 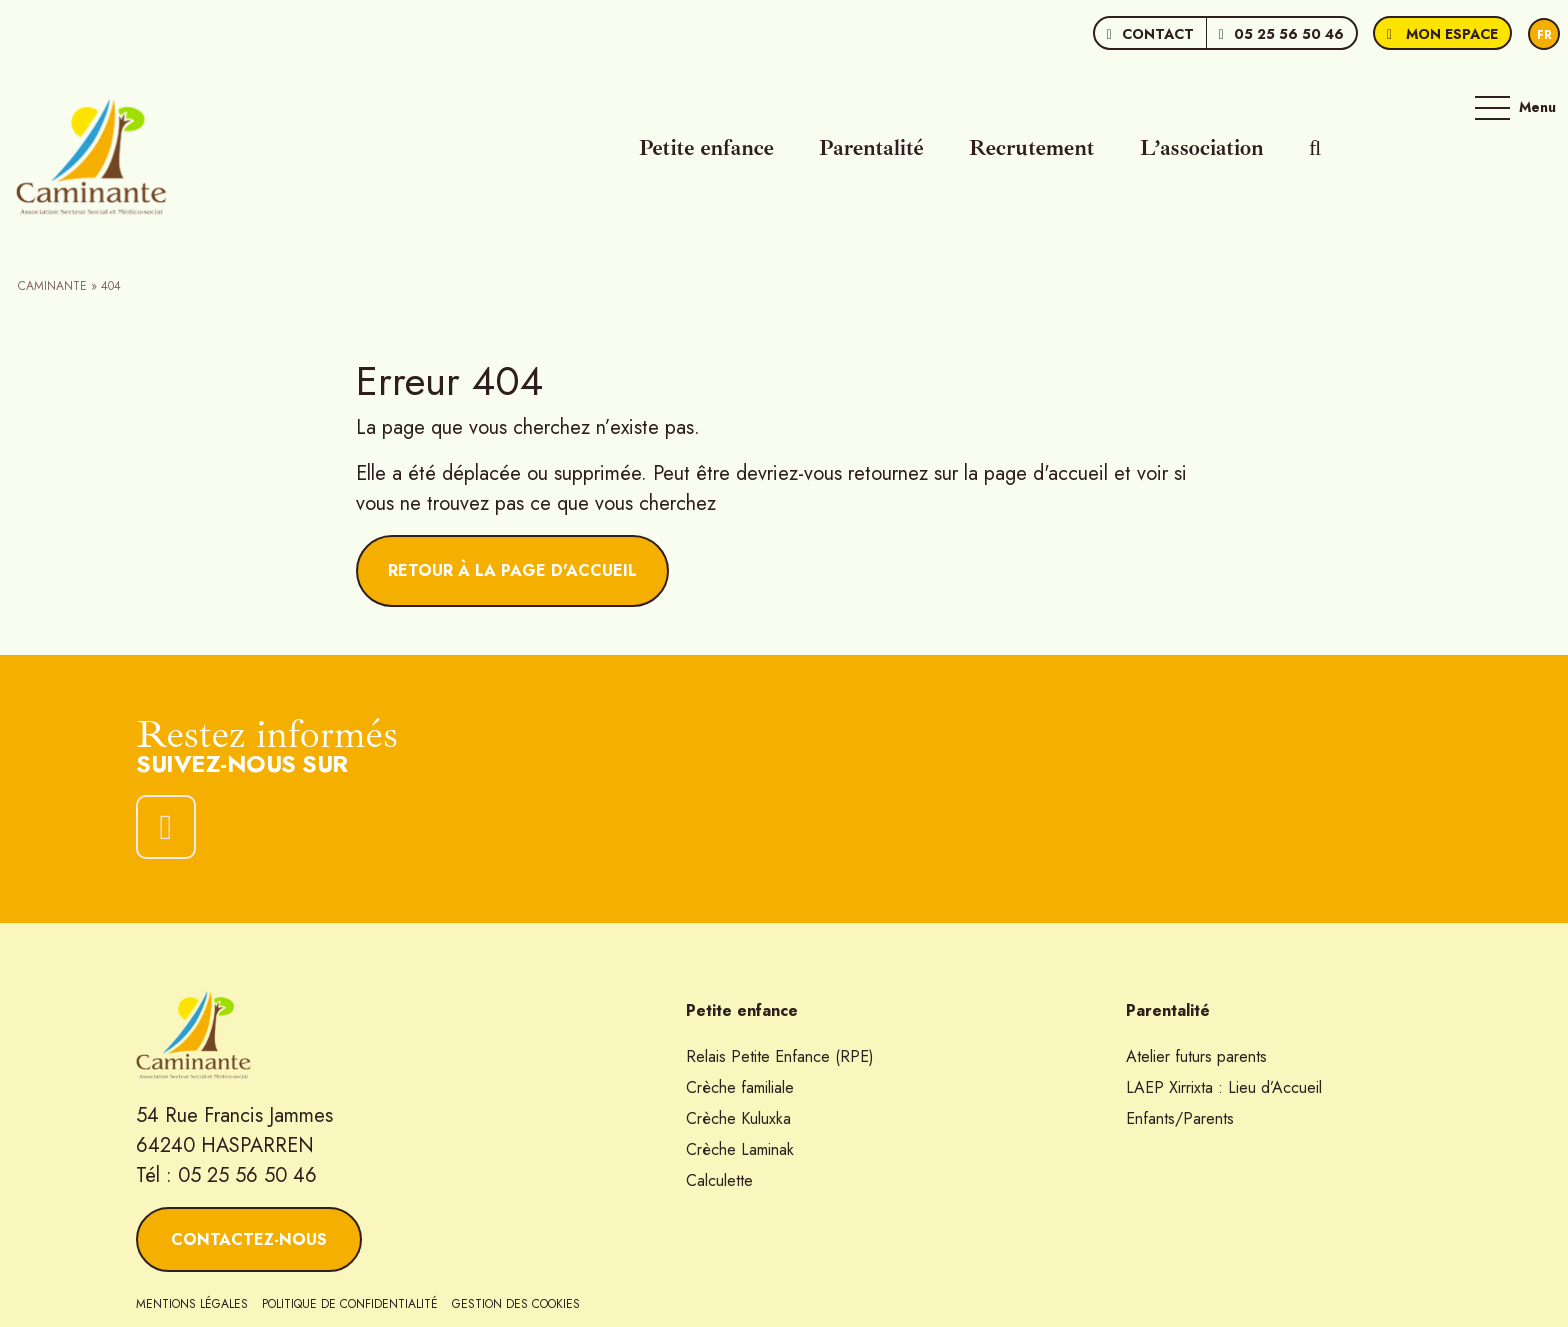 I want to click on Recrutement, so click(x=1032, y=148).